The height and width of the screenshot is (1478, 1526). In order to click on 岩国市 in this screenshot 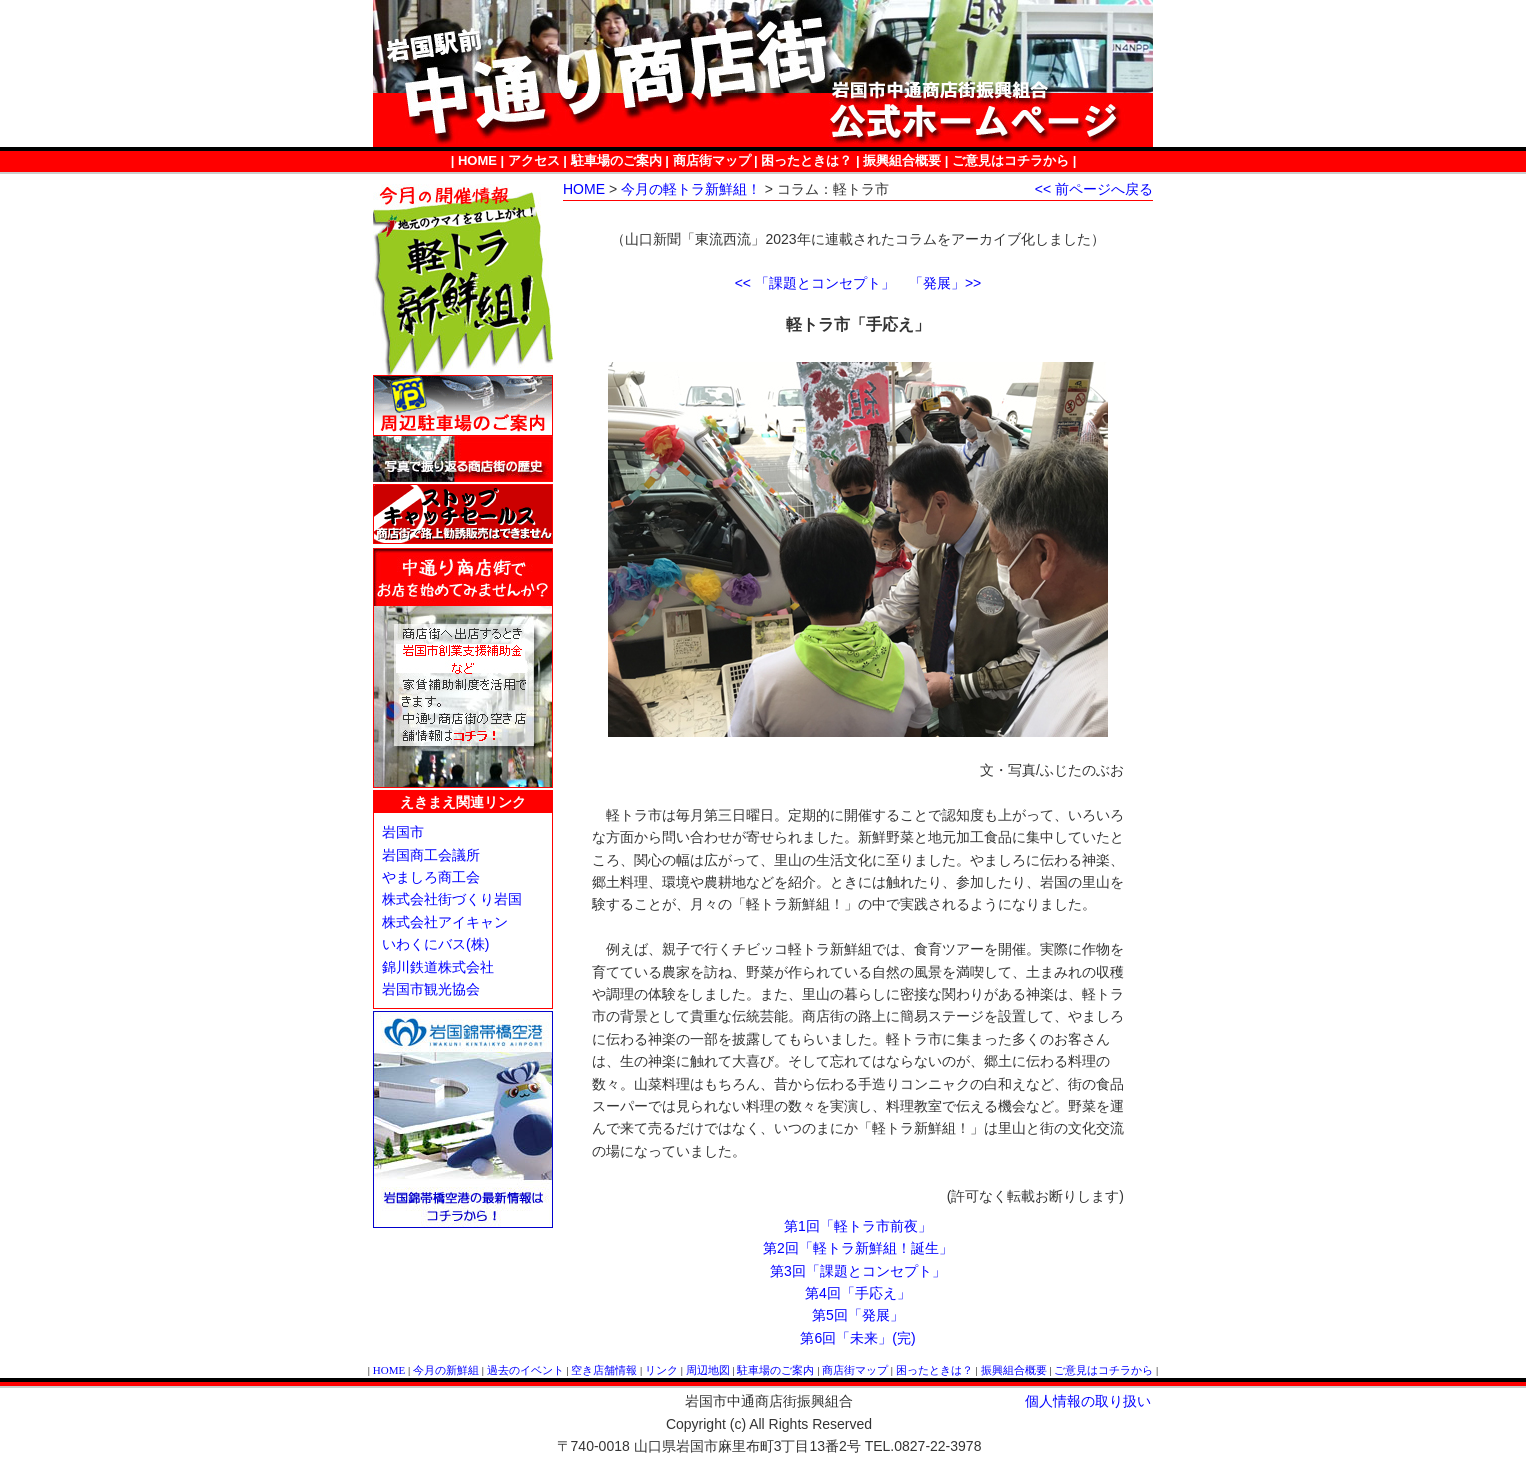, I will do `click(403, 832)`.